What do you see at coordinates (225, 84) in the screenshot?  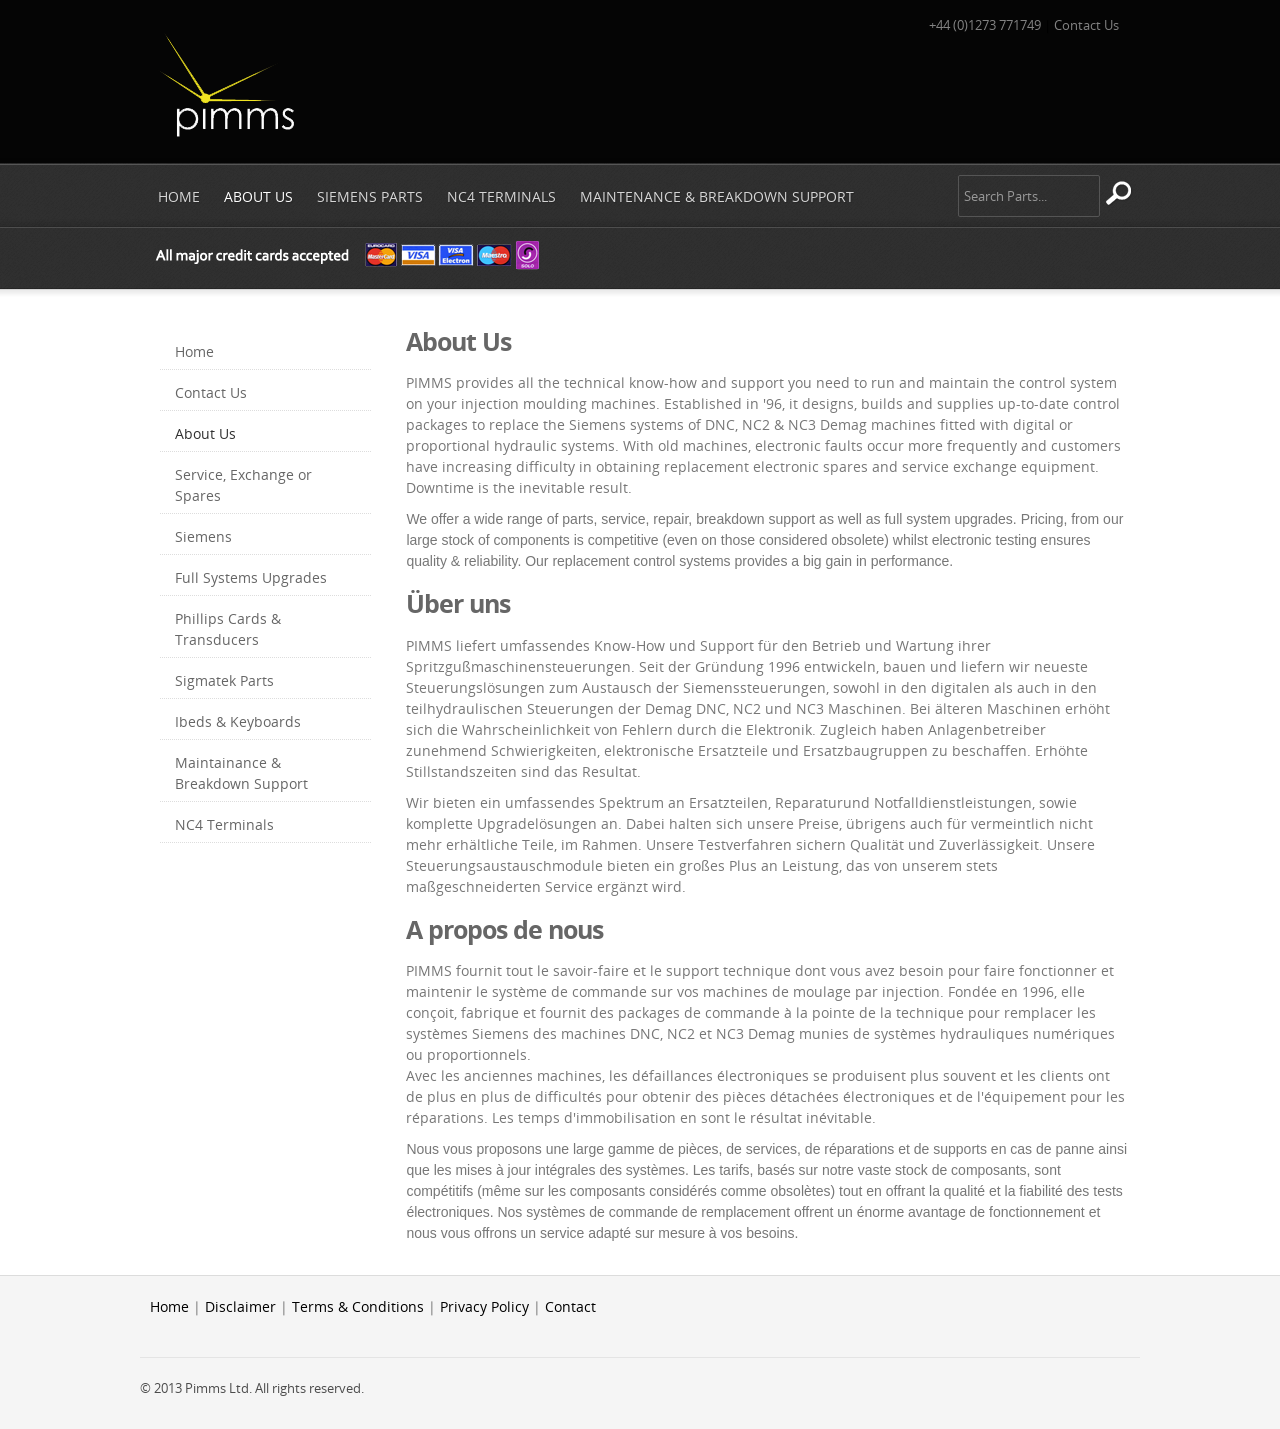 I see `Pimms Ltd` at bounding box center [225, 84].